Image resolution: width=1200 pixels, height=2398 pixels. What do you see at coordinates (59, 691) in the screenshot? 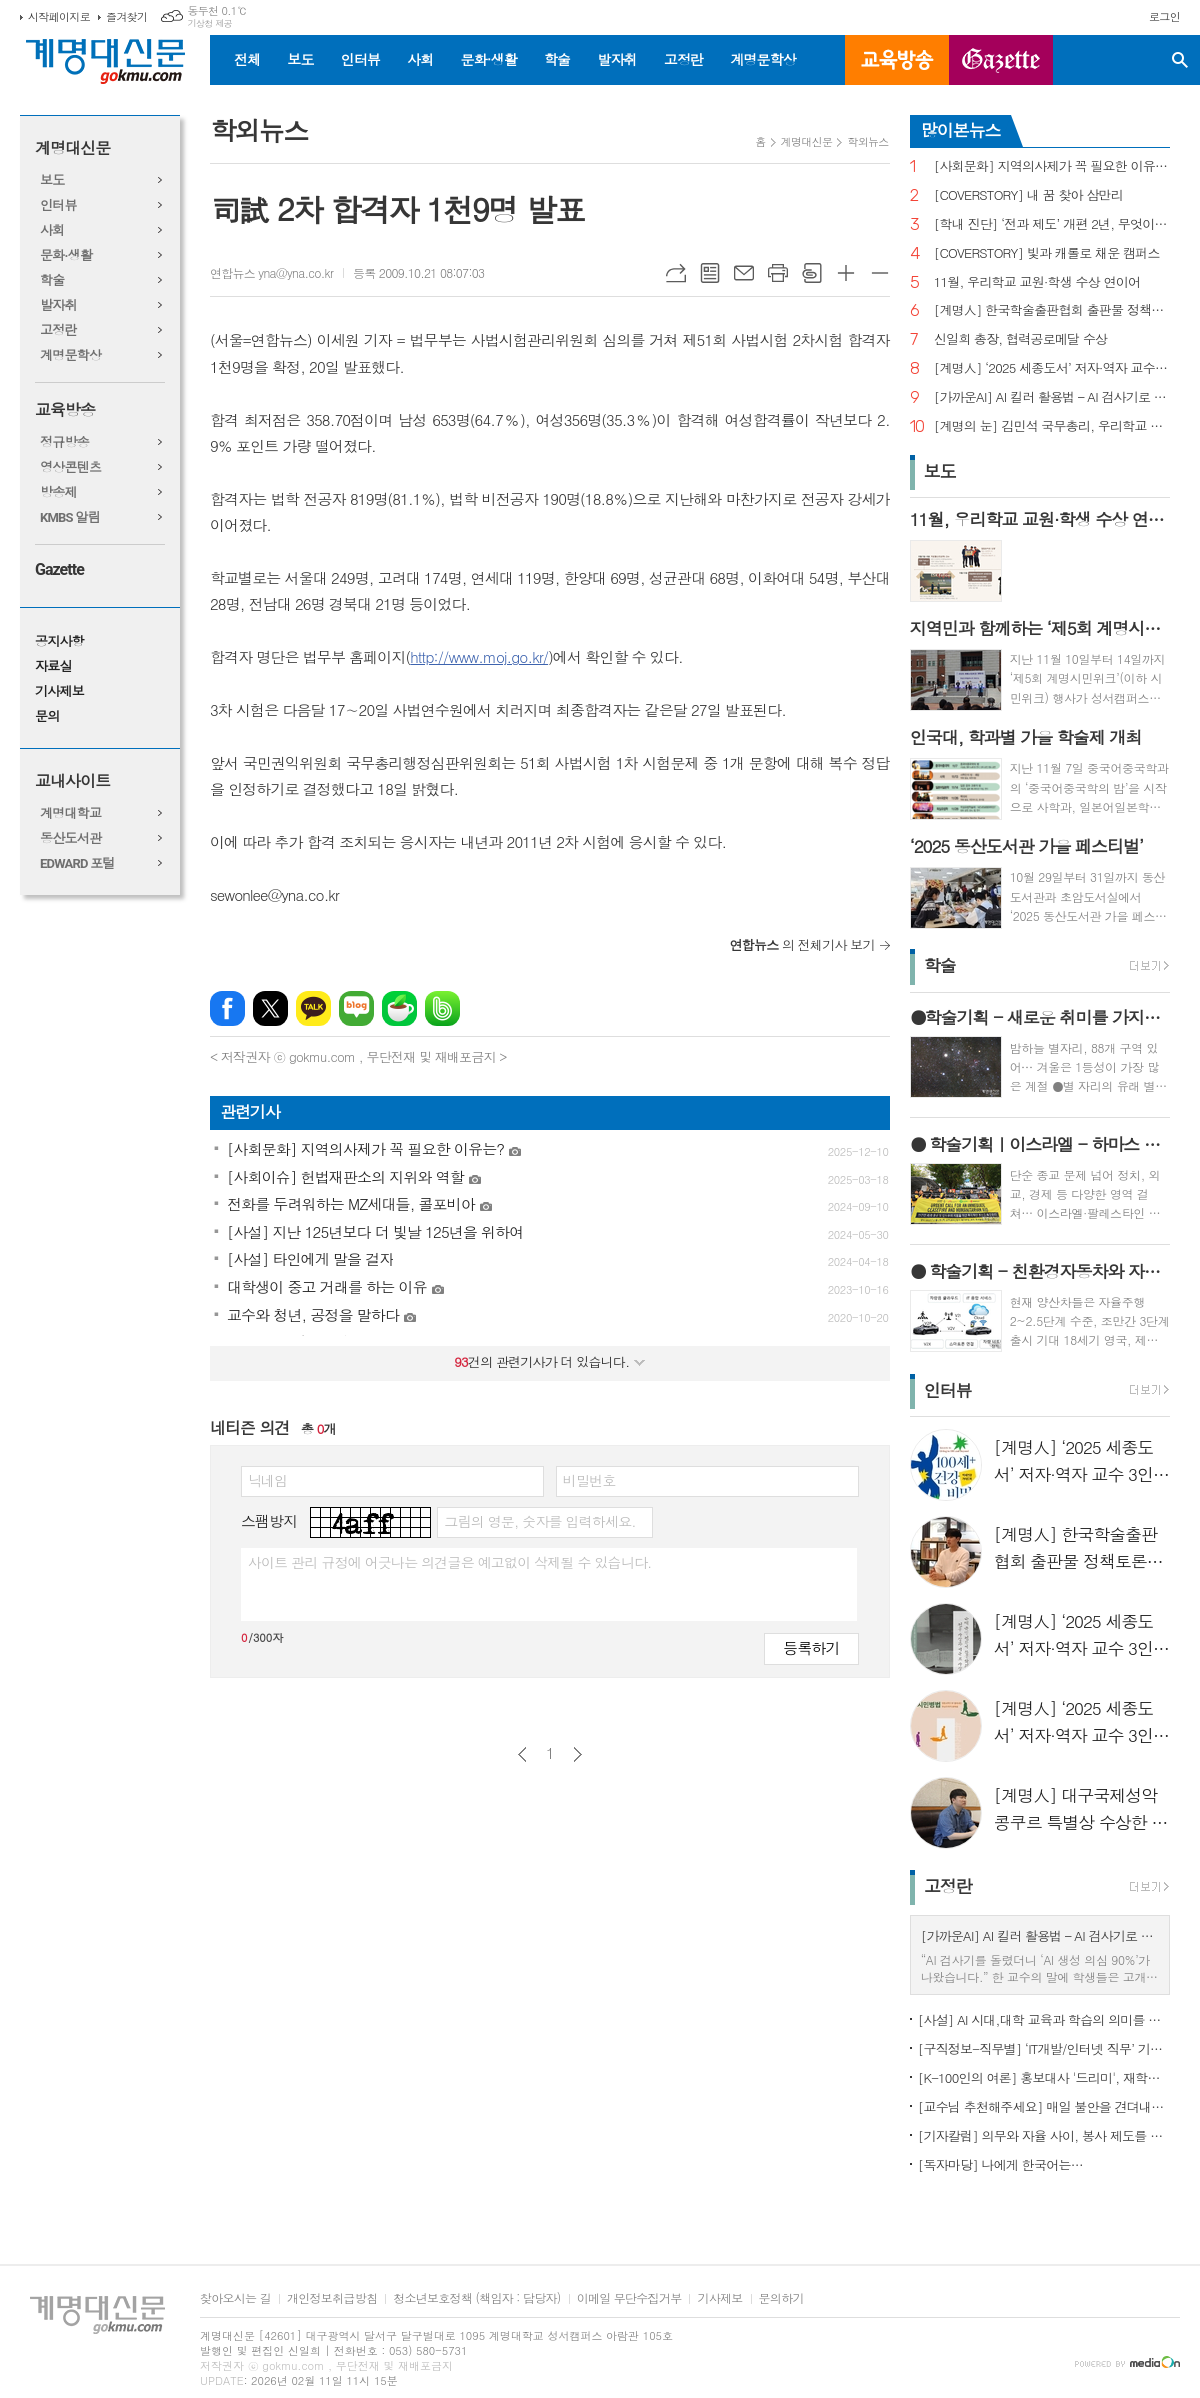
I see `기사제보` at bounding box center [59, 691].